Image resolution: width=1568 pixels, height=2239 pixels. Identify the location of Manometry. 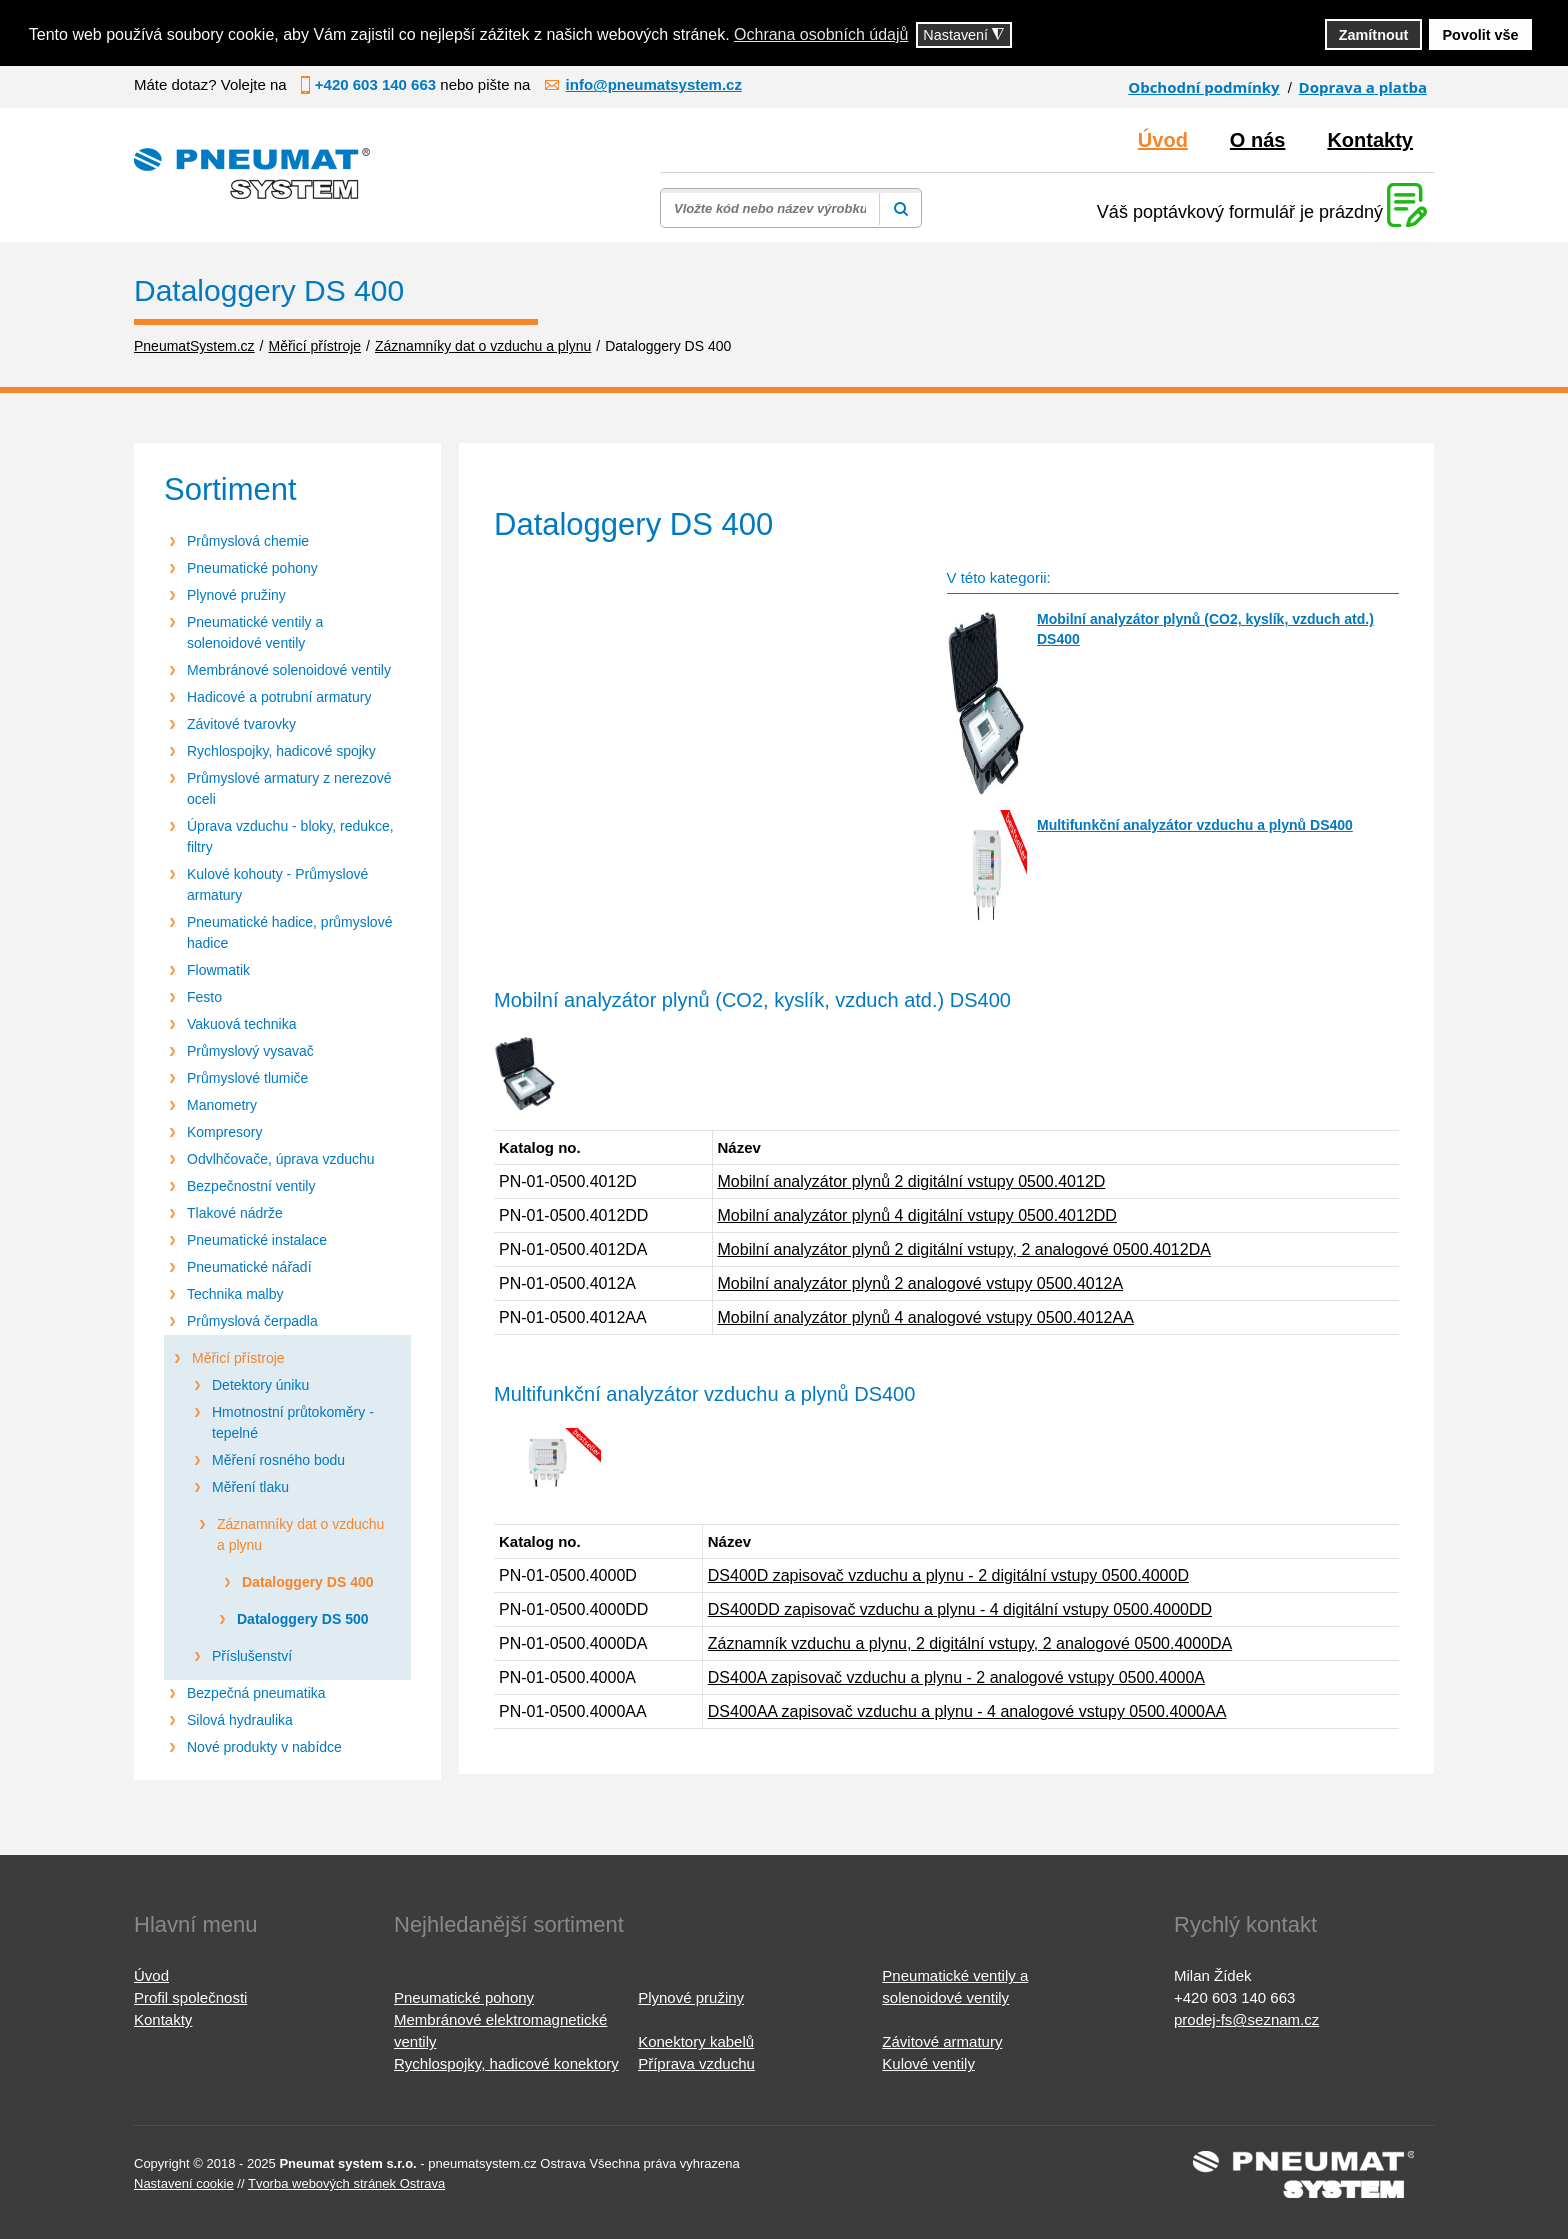
(222, 1105).